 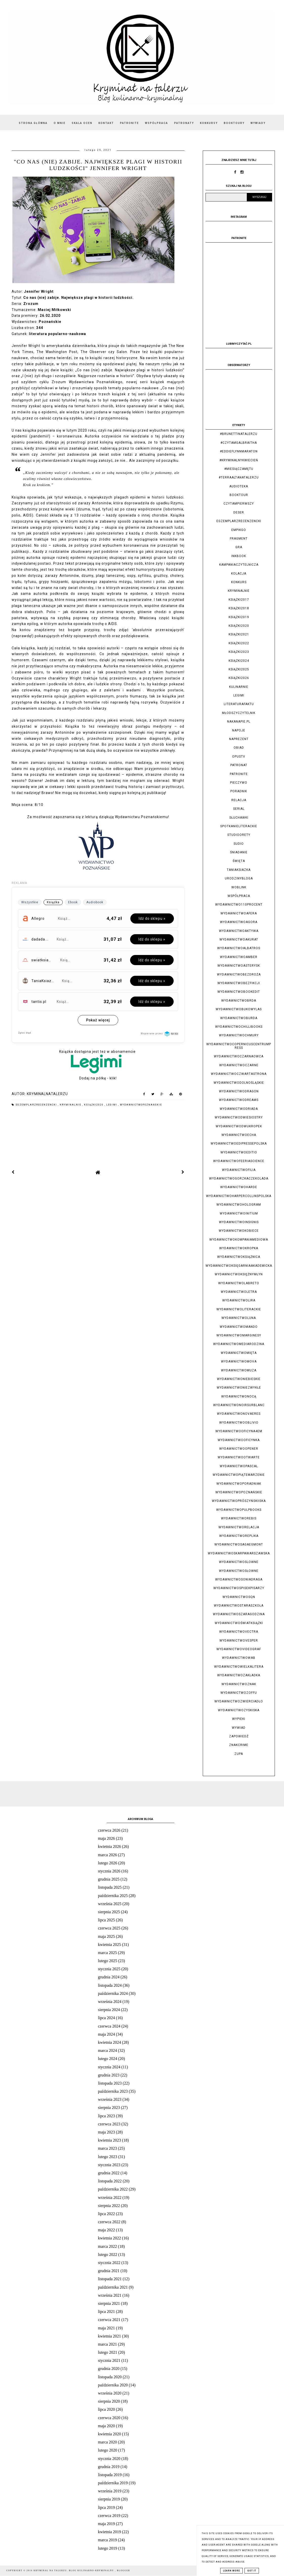 What do you see at coordinates (238, 782) in the screenshot?
I see `pieczywo` at bounding box center [238, 782].